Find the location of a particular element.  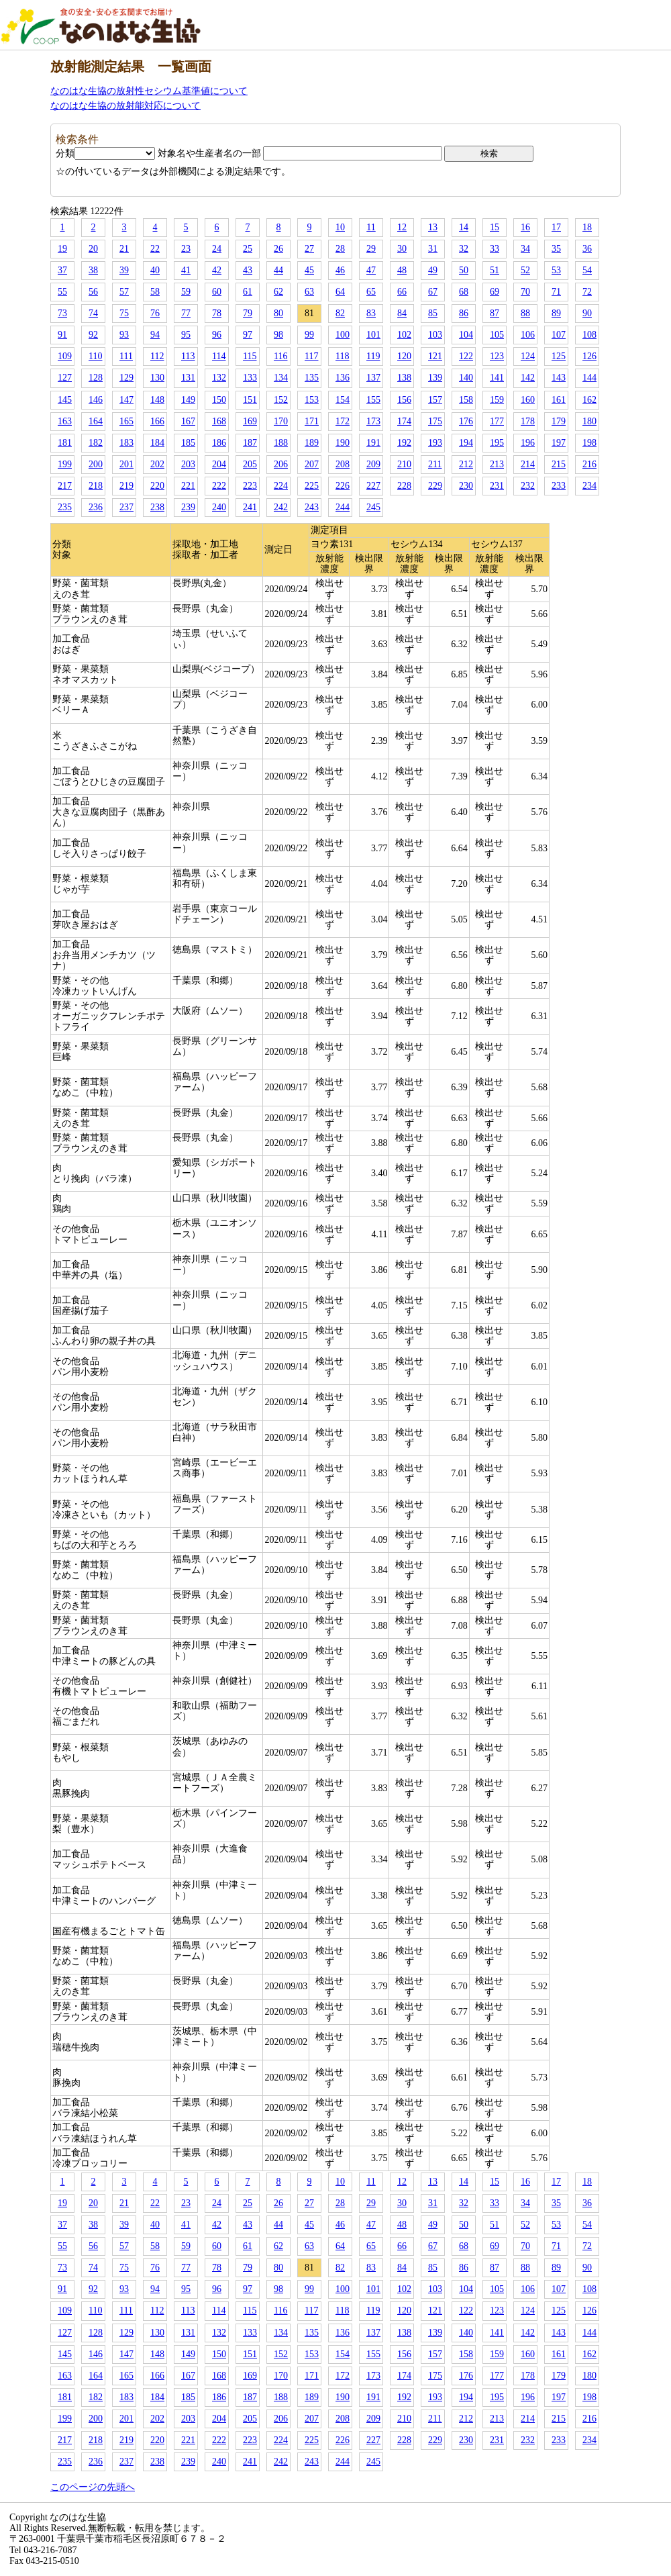

241 is located at coordinates (250, 507).